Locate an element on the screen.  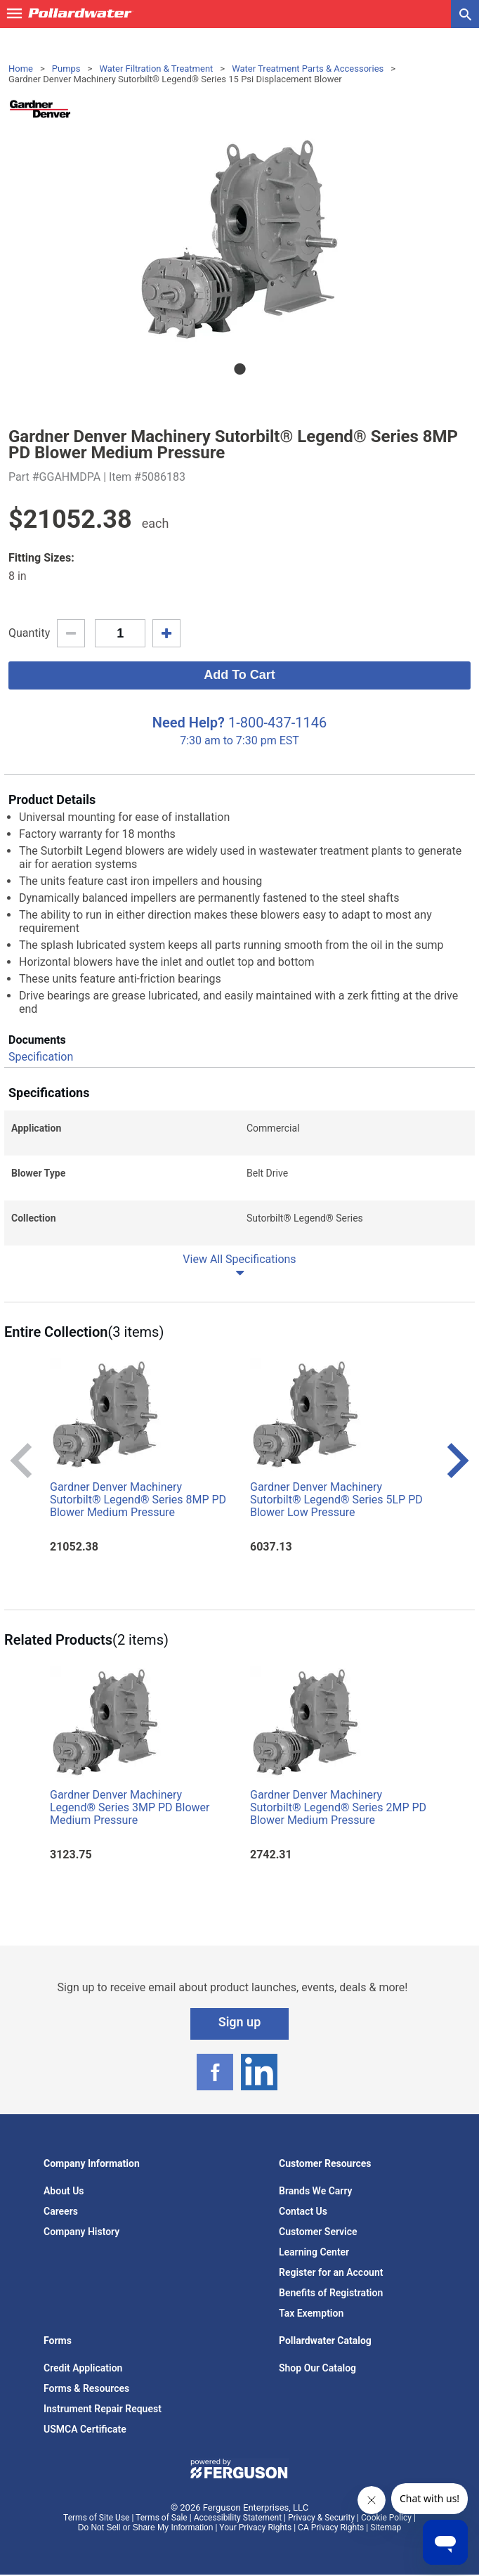
Sign up is located at coordinates (239, 2021).